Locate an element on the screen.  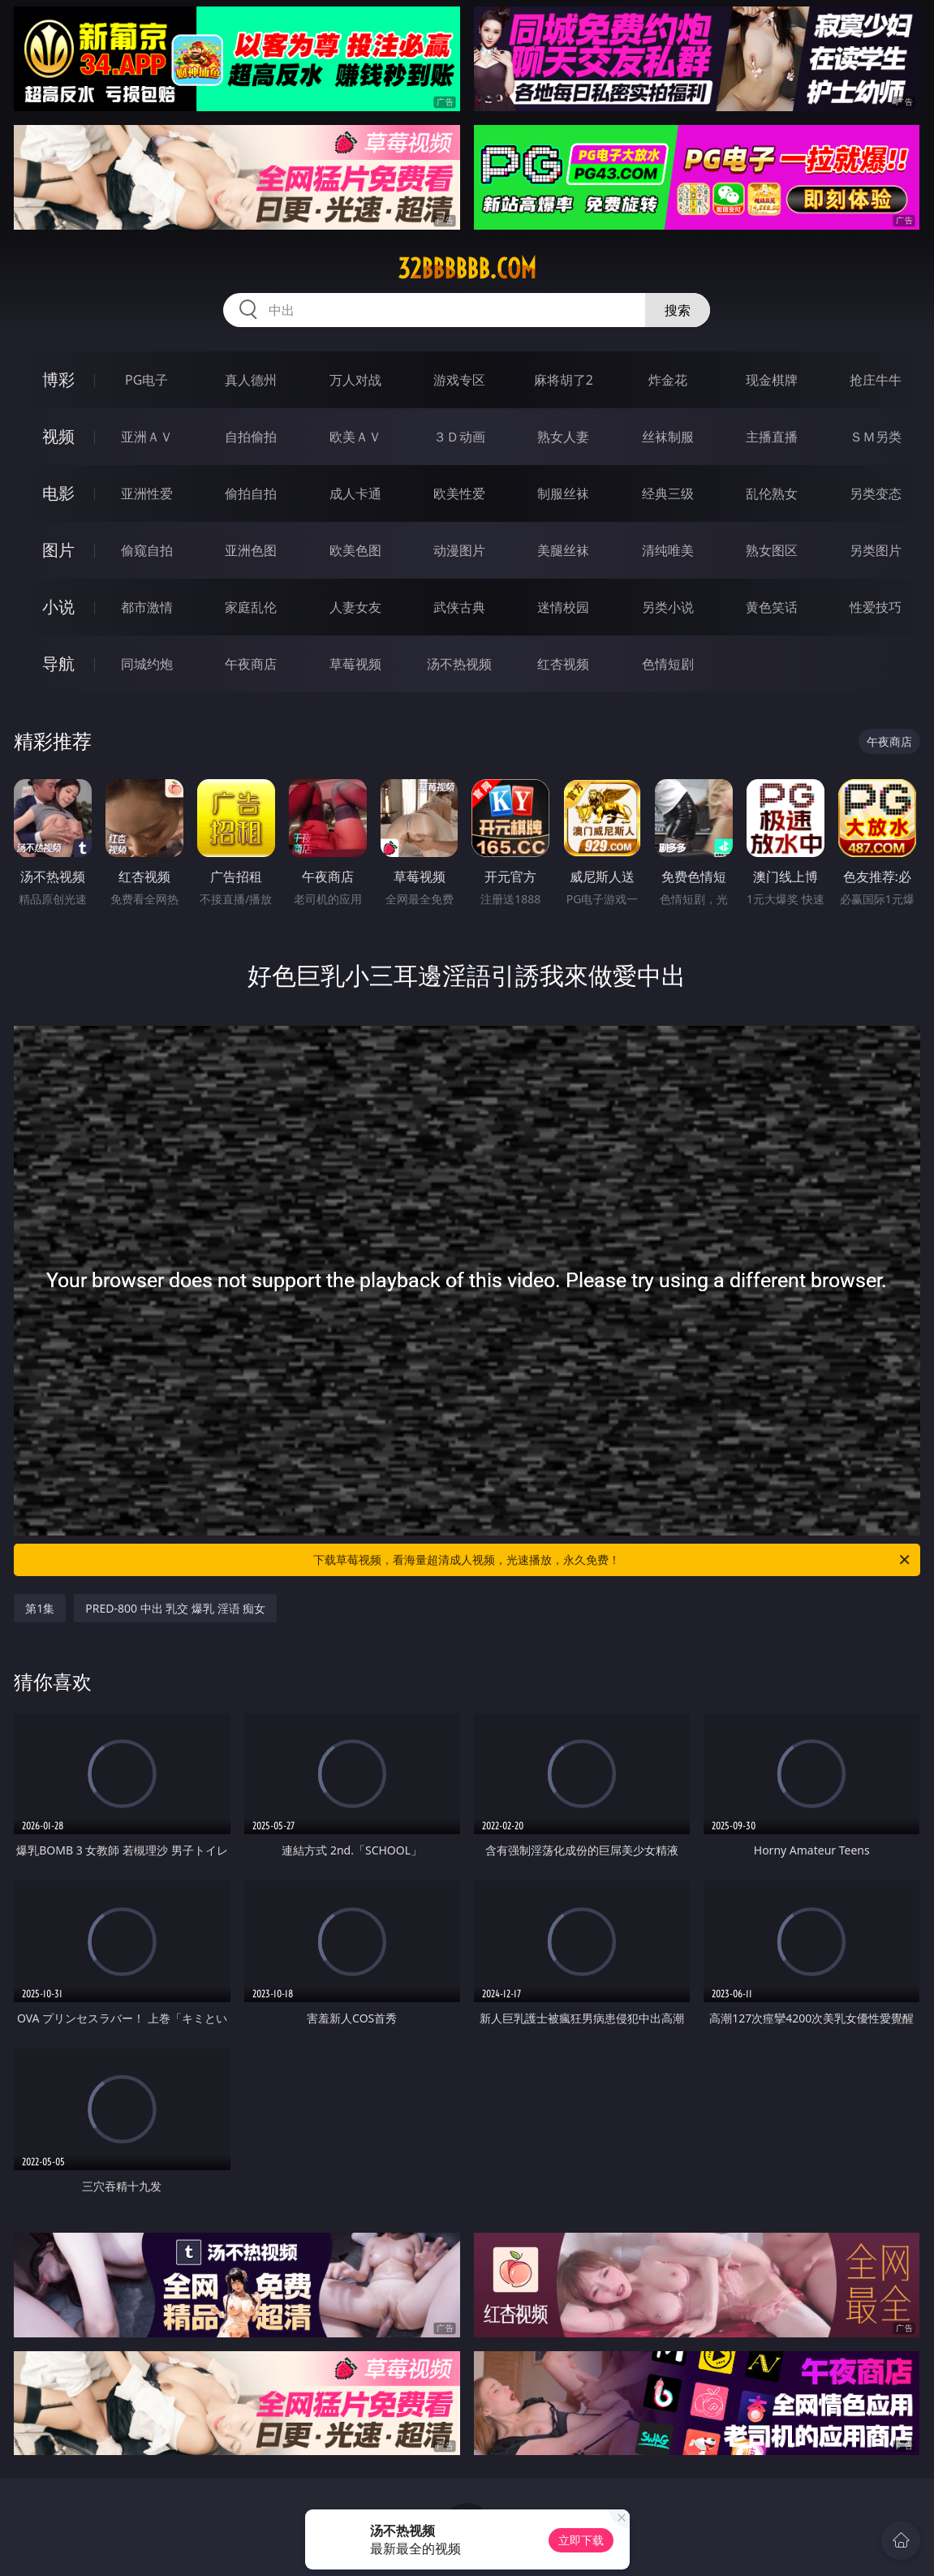
午夜商店 is located at coordinates (251, 664).